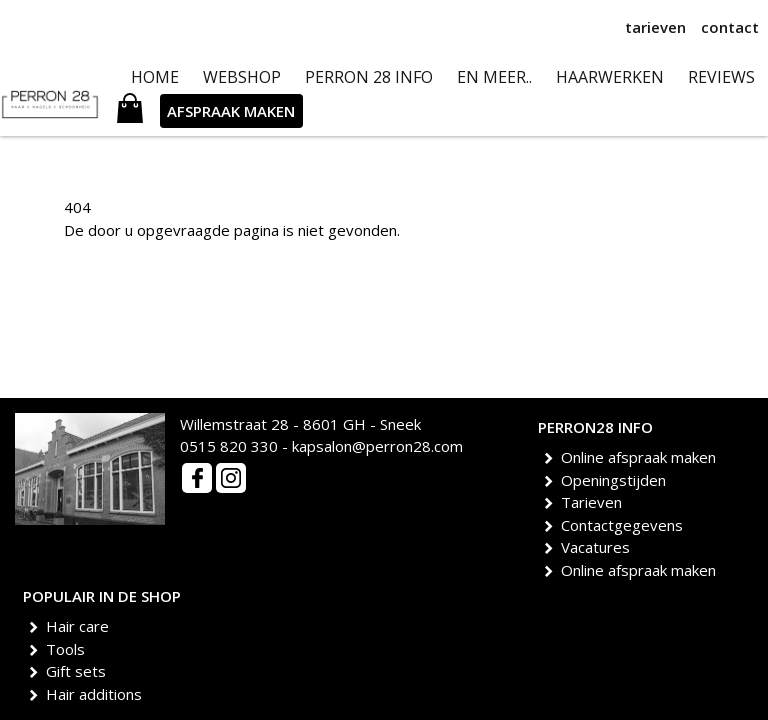 Image resolution: width=768 pixels, height=720 pixels. Describe the element at coordinates (81, 626) in the screenshot. I see `Hair care` at that location.